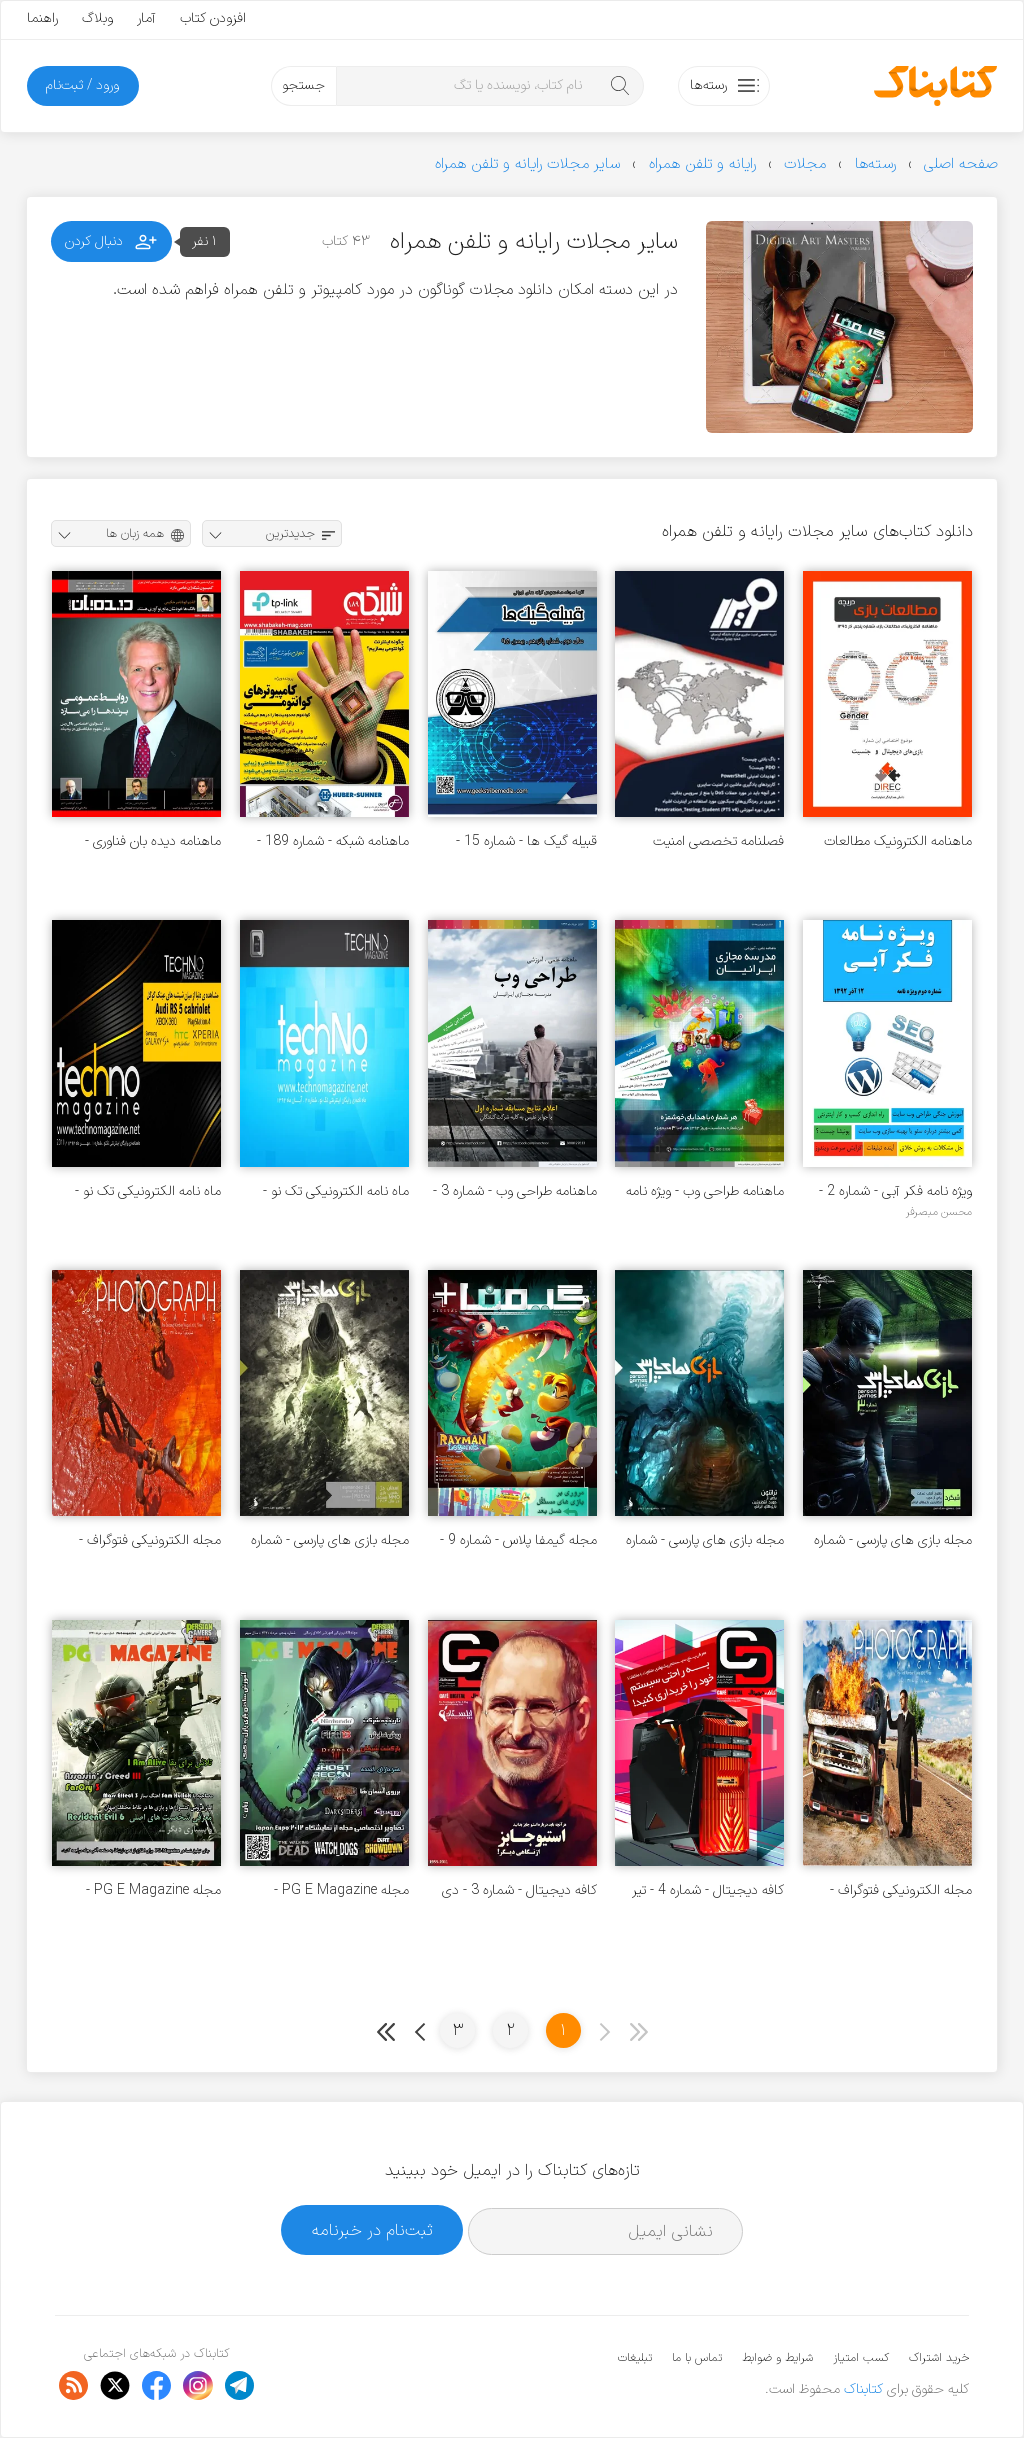  Describe the element at coordinates (330, 1540) in the screenshot. I see `مجله‌ بازی های پارسی - شماره 1 - تیر 1392` at that location.